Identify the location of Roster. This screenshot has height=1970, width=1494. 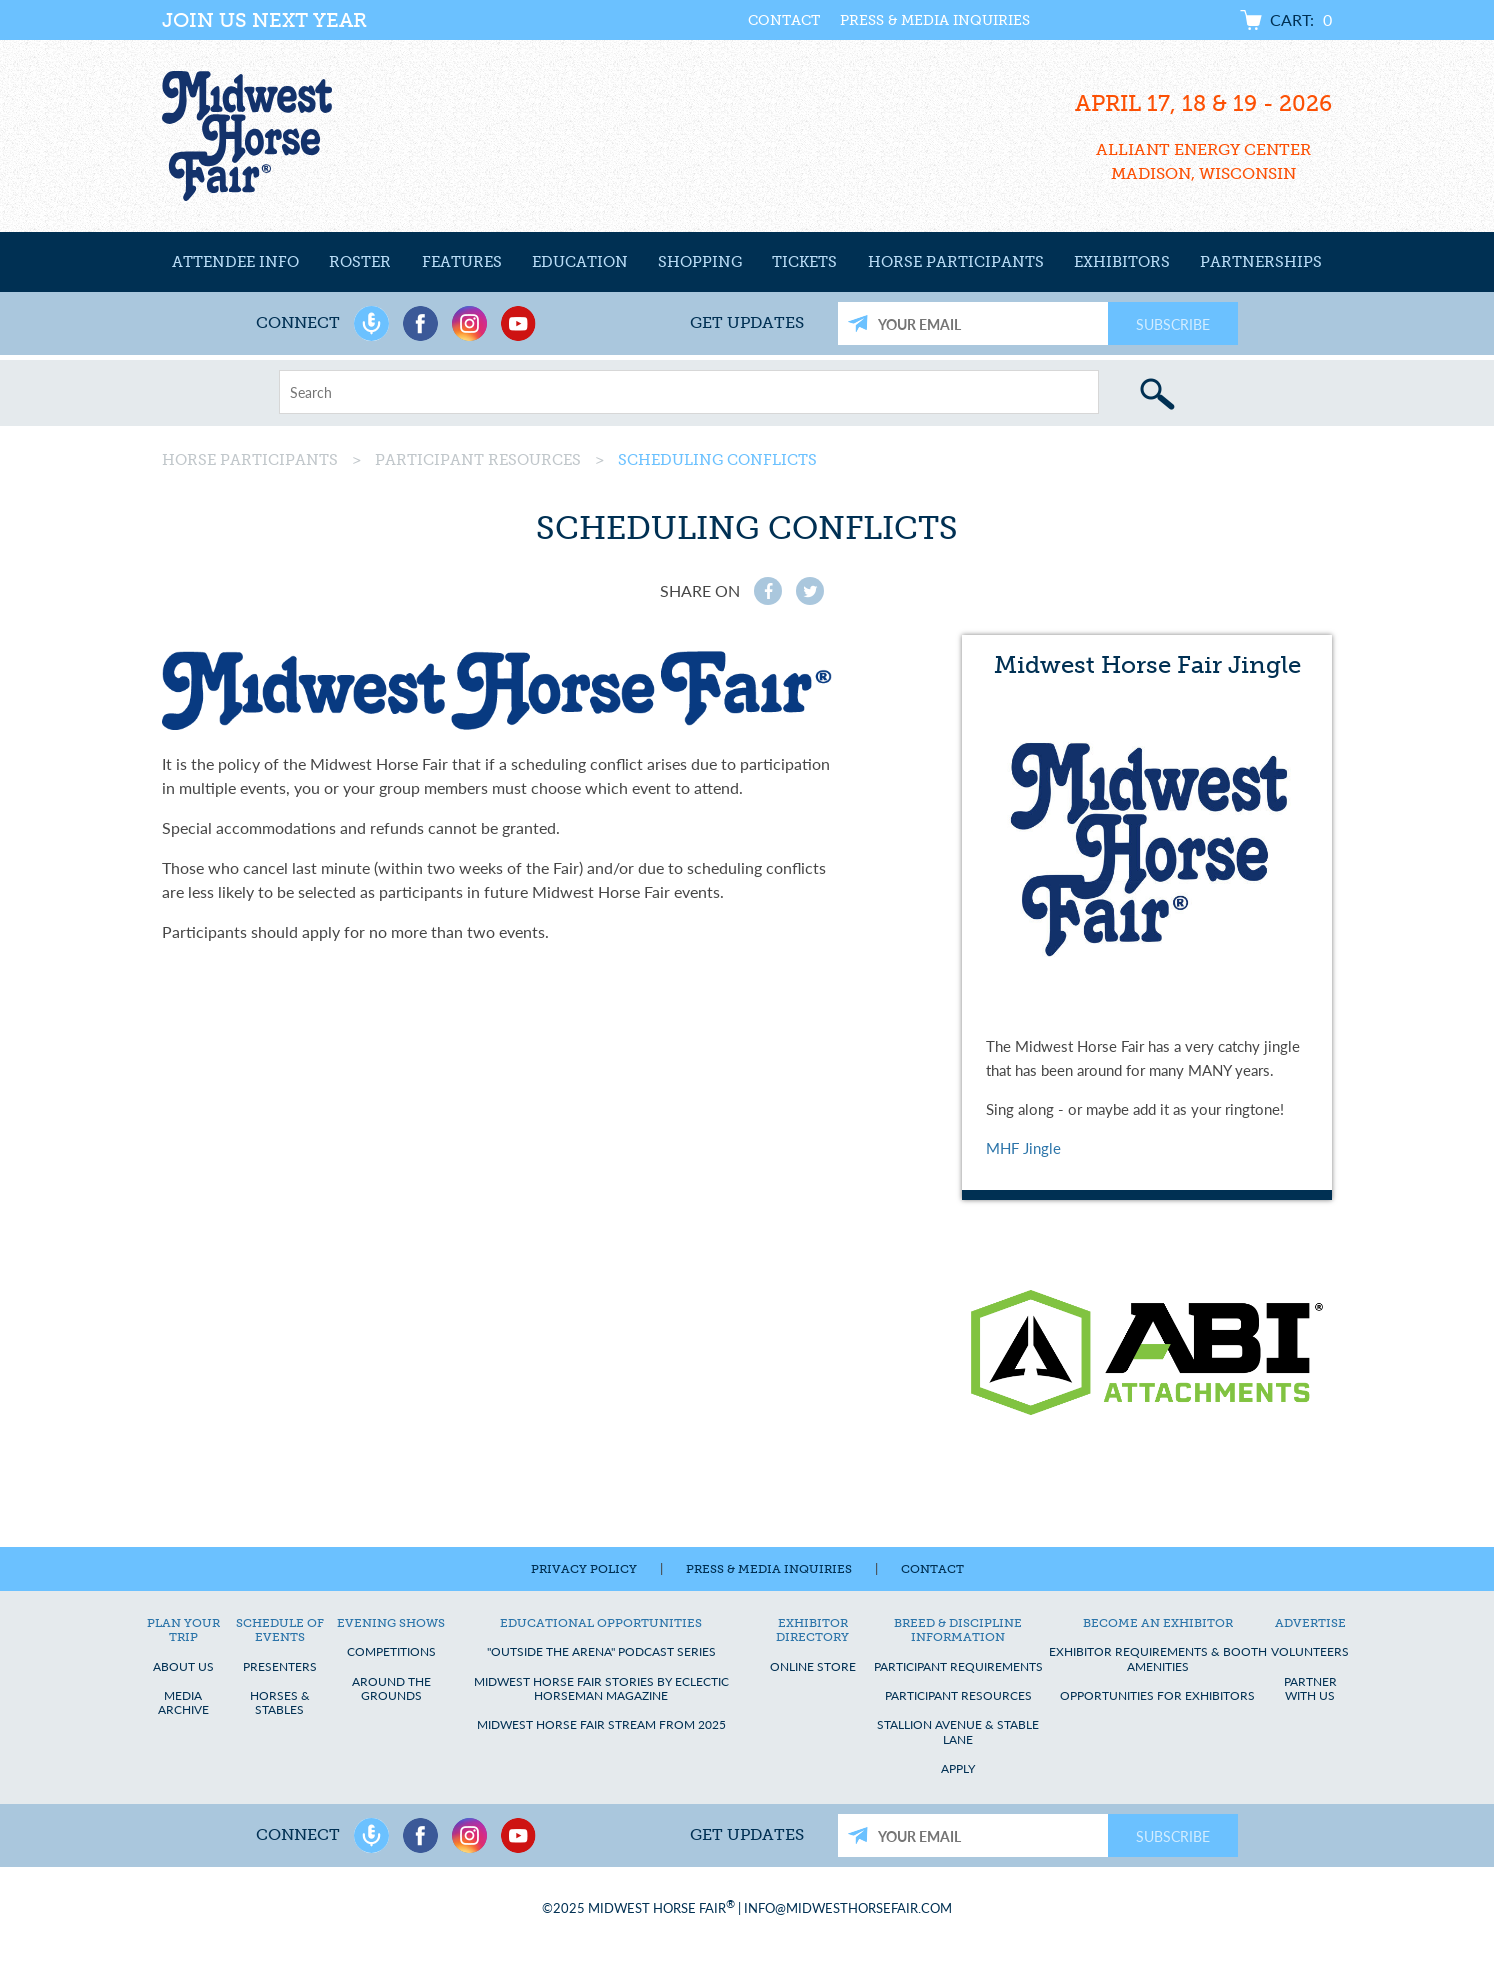
(360, 262).